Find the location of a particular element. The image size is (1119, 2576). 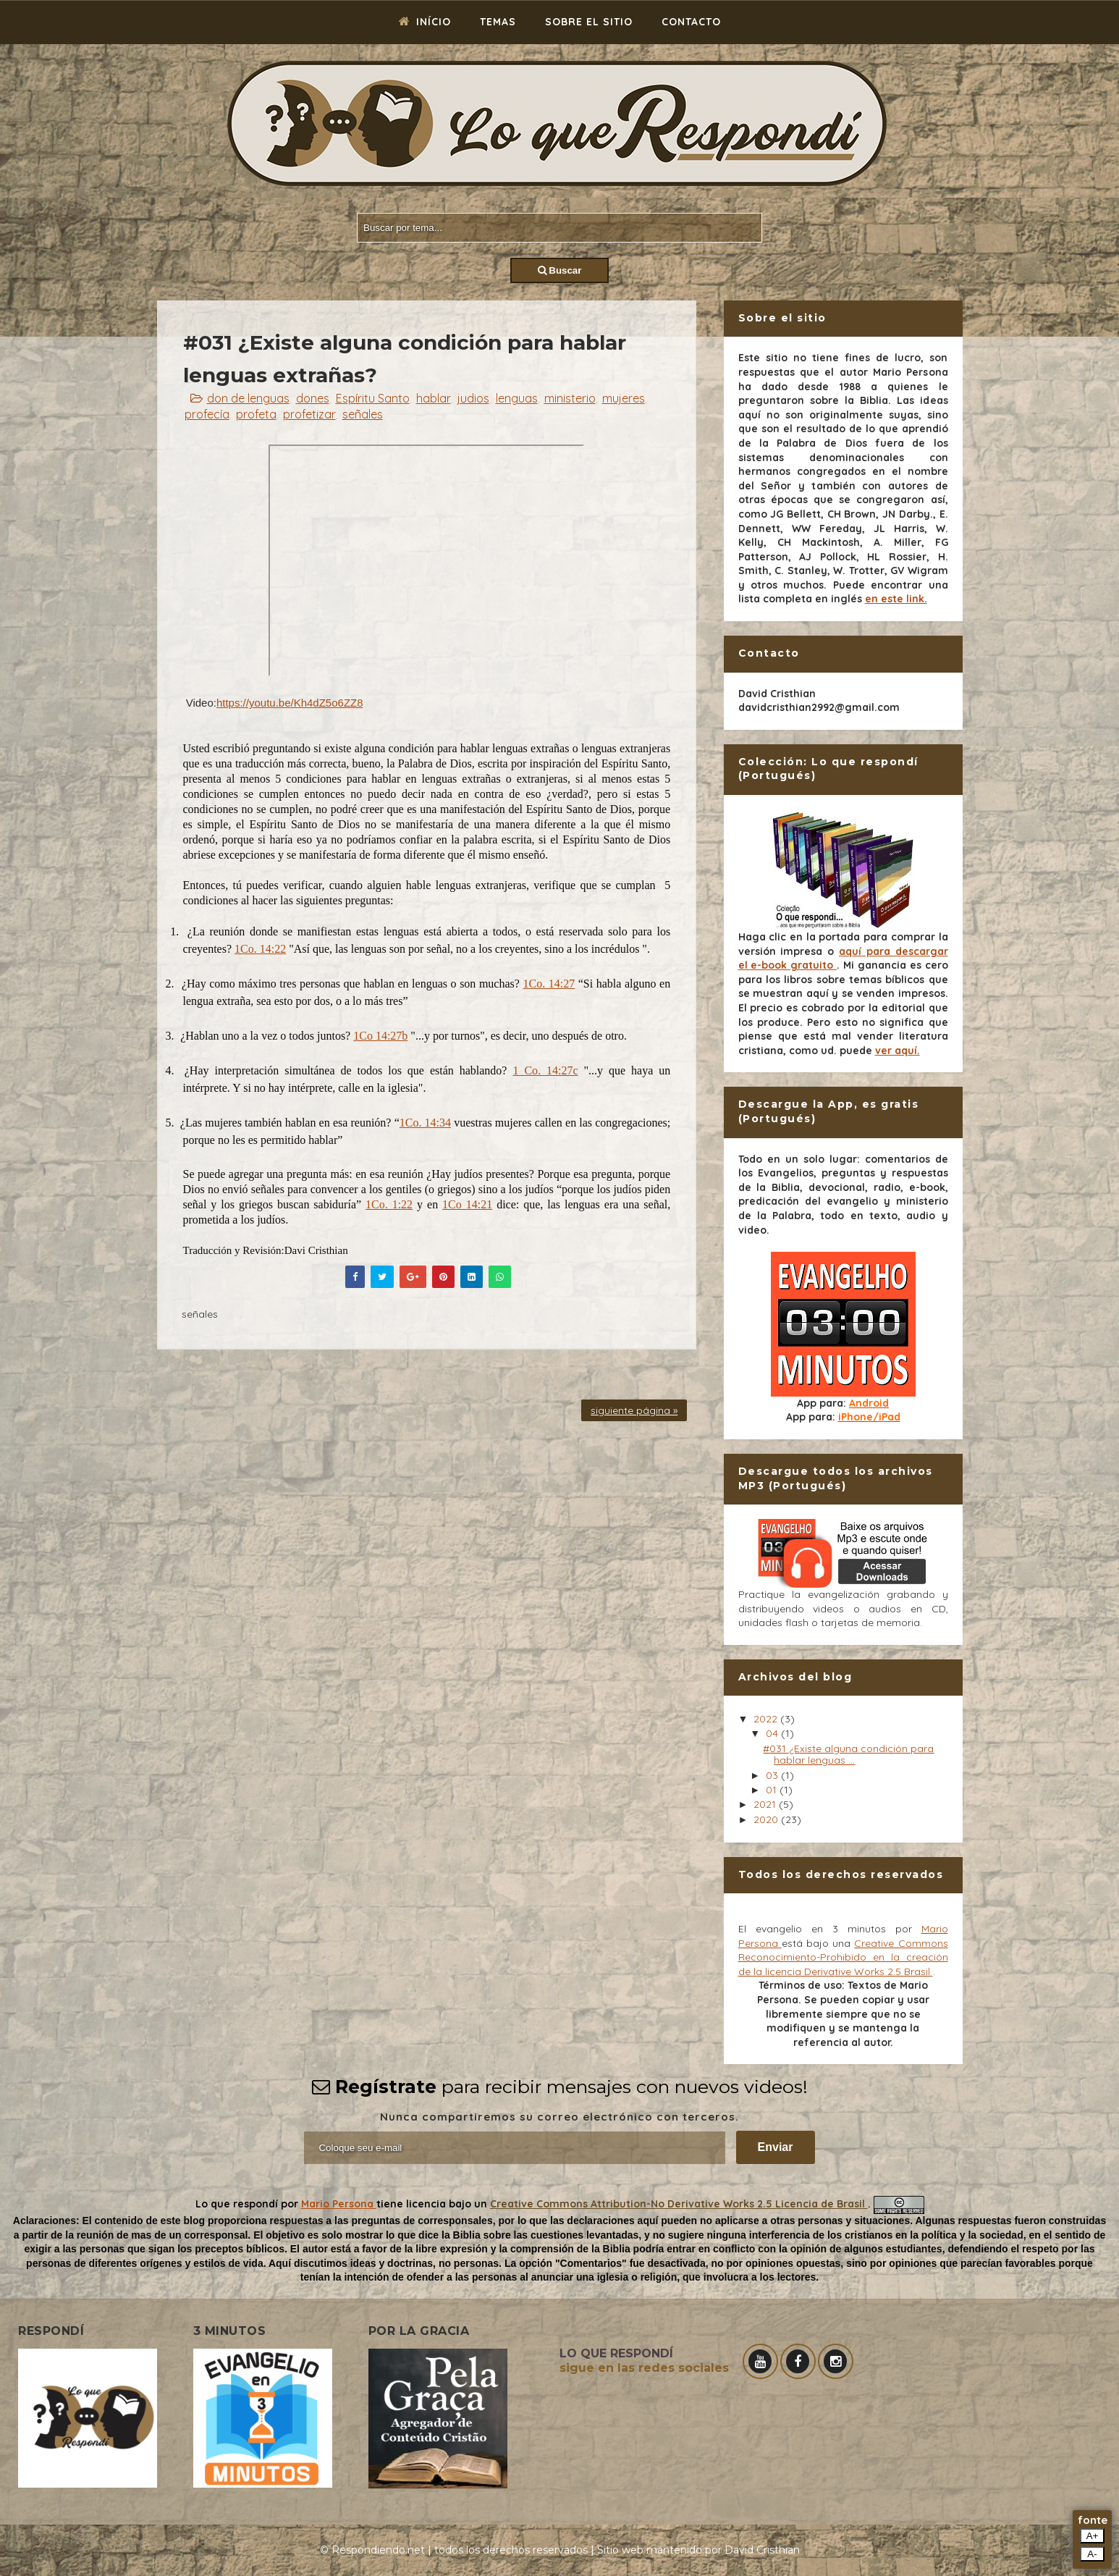

2021 is located at coordinates (766, 1804).